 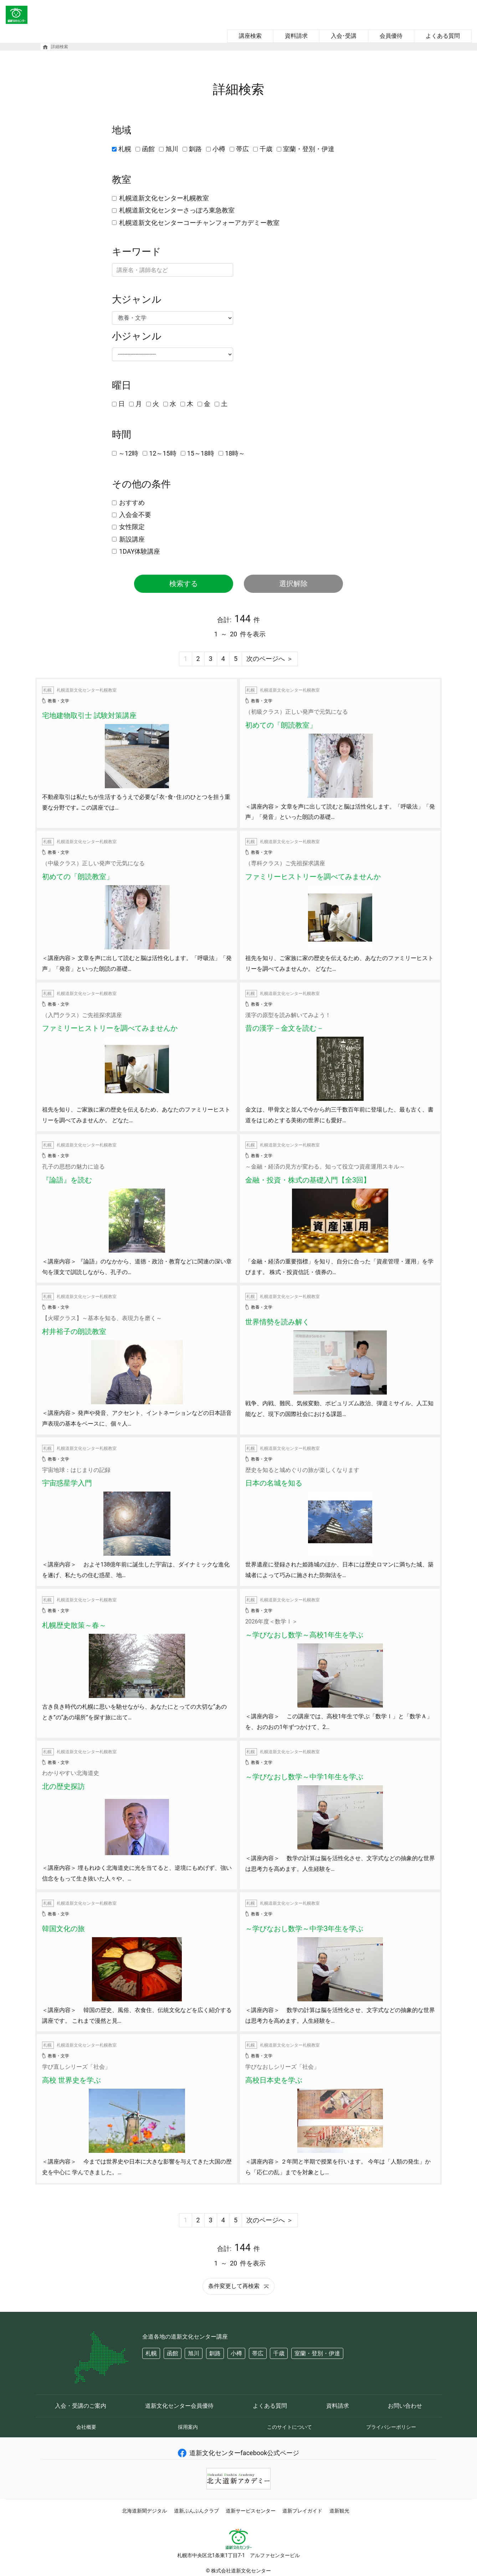 I want to click on 釧路, so click(x=195, y=149).